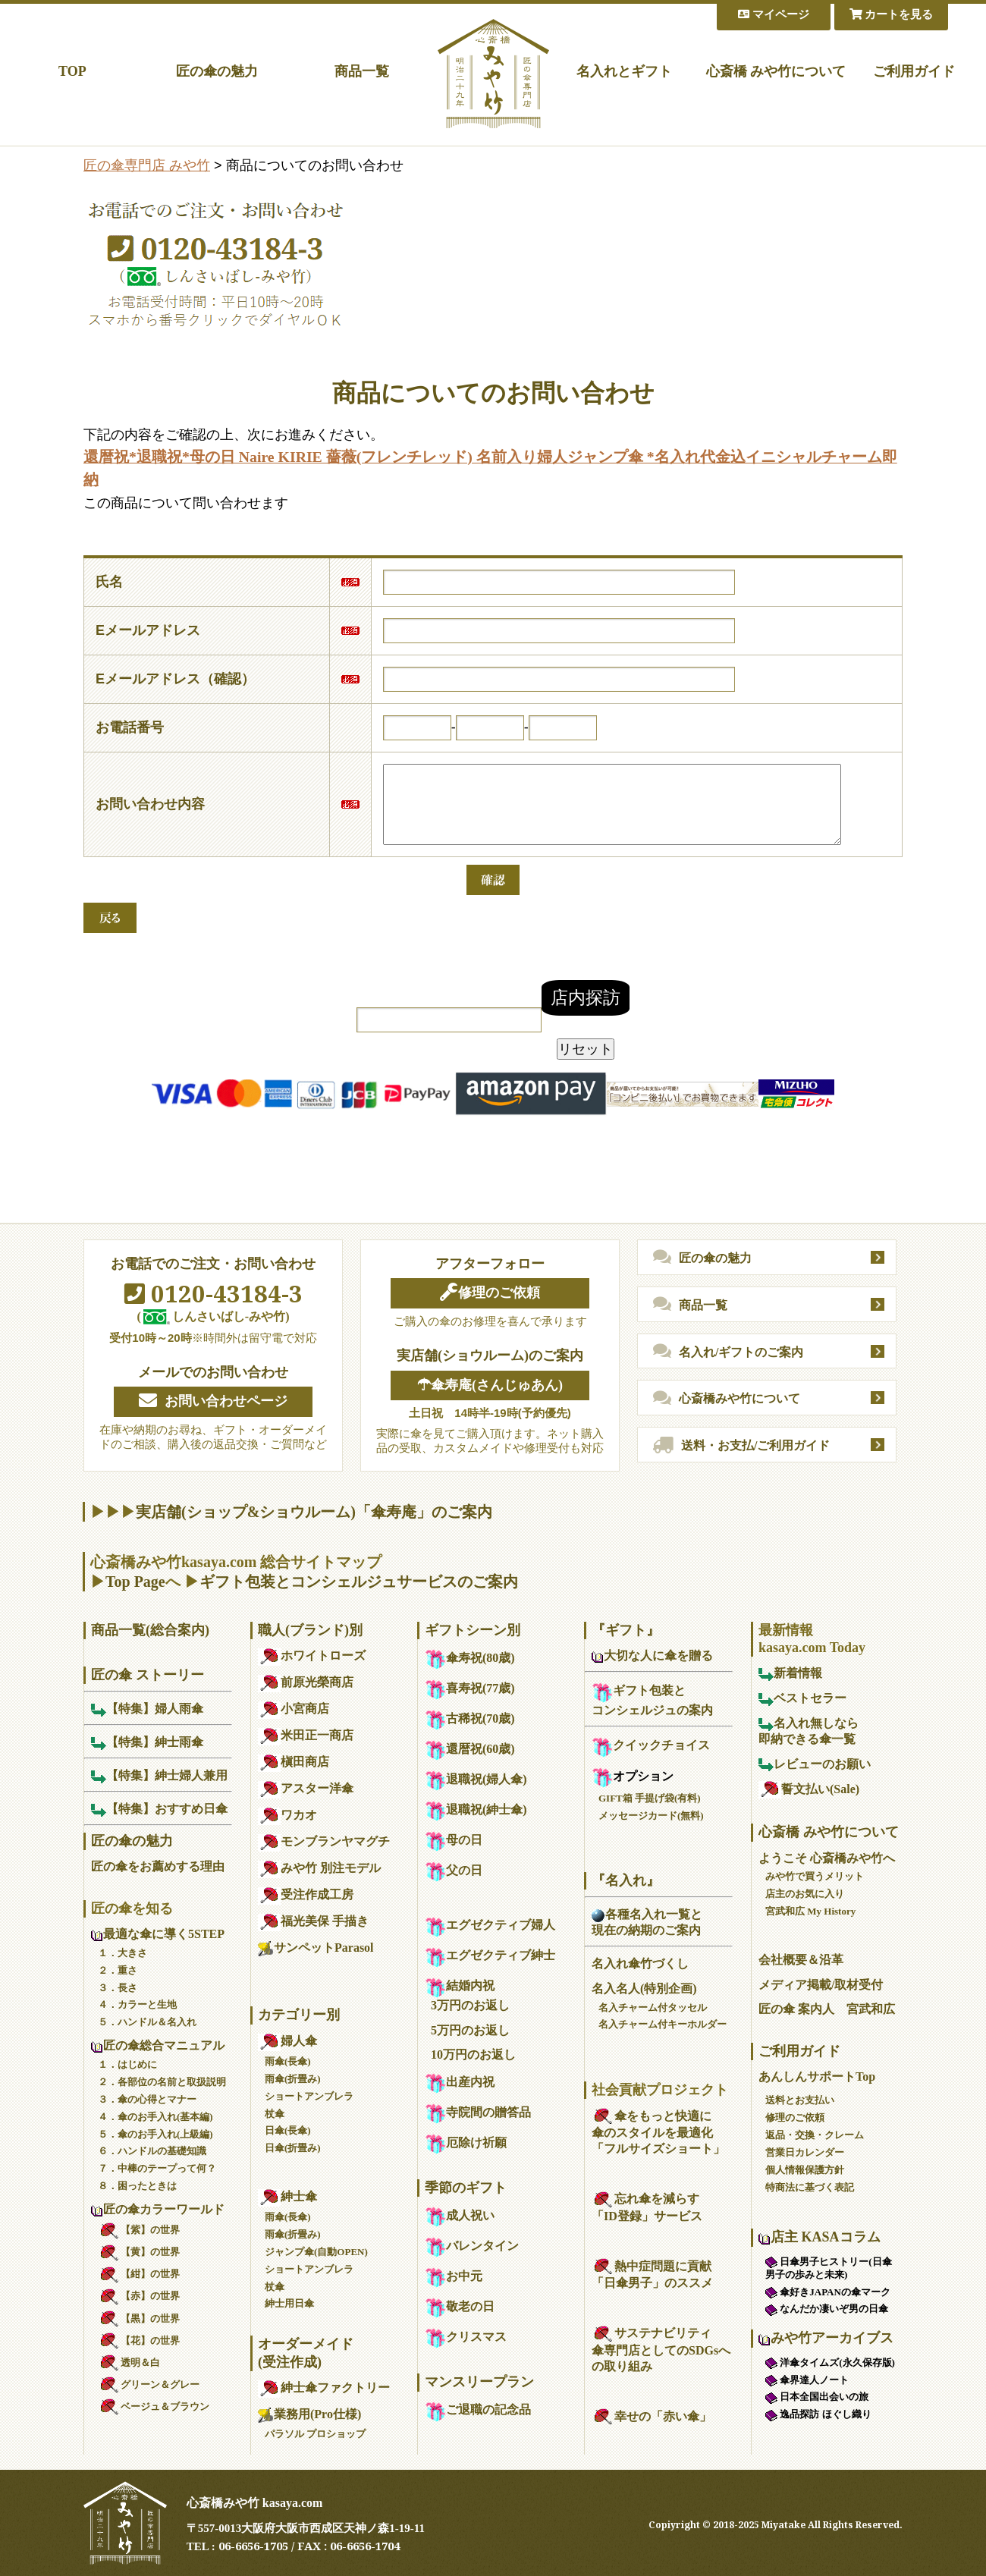  Describe the element at coordinates (314, 1511) in the screenshot. I see `実店舗(ショップ&ショウルーム)「傘寿庵」のご案内` at that location.